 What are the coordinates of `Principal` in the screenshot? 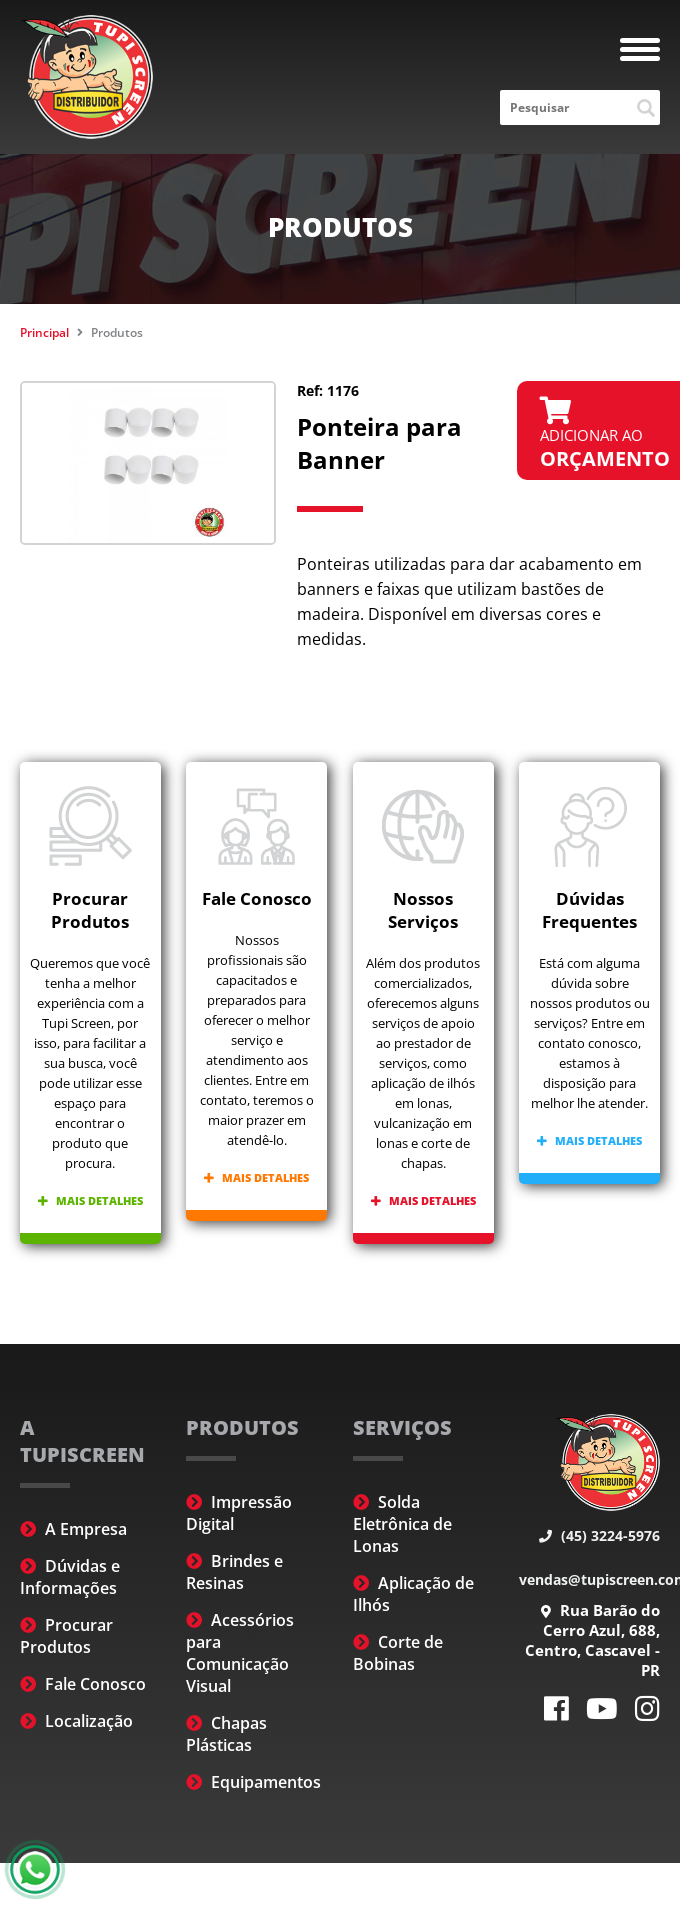 It's located at (44, 332).